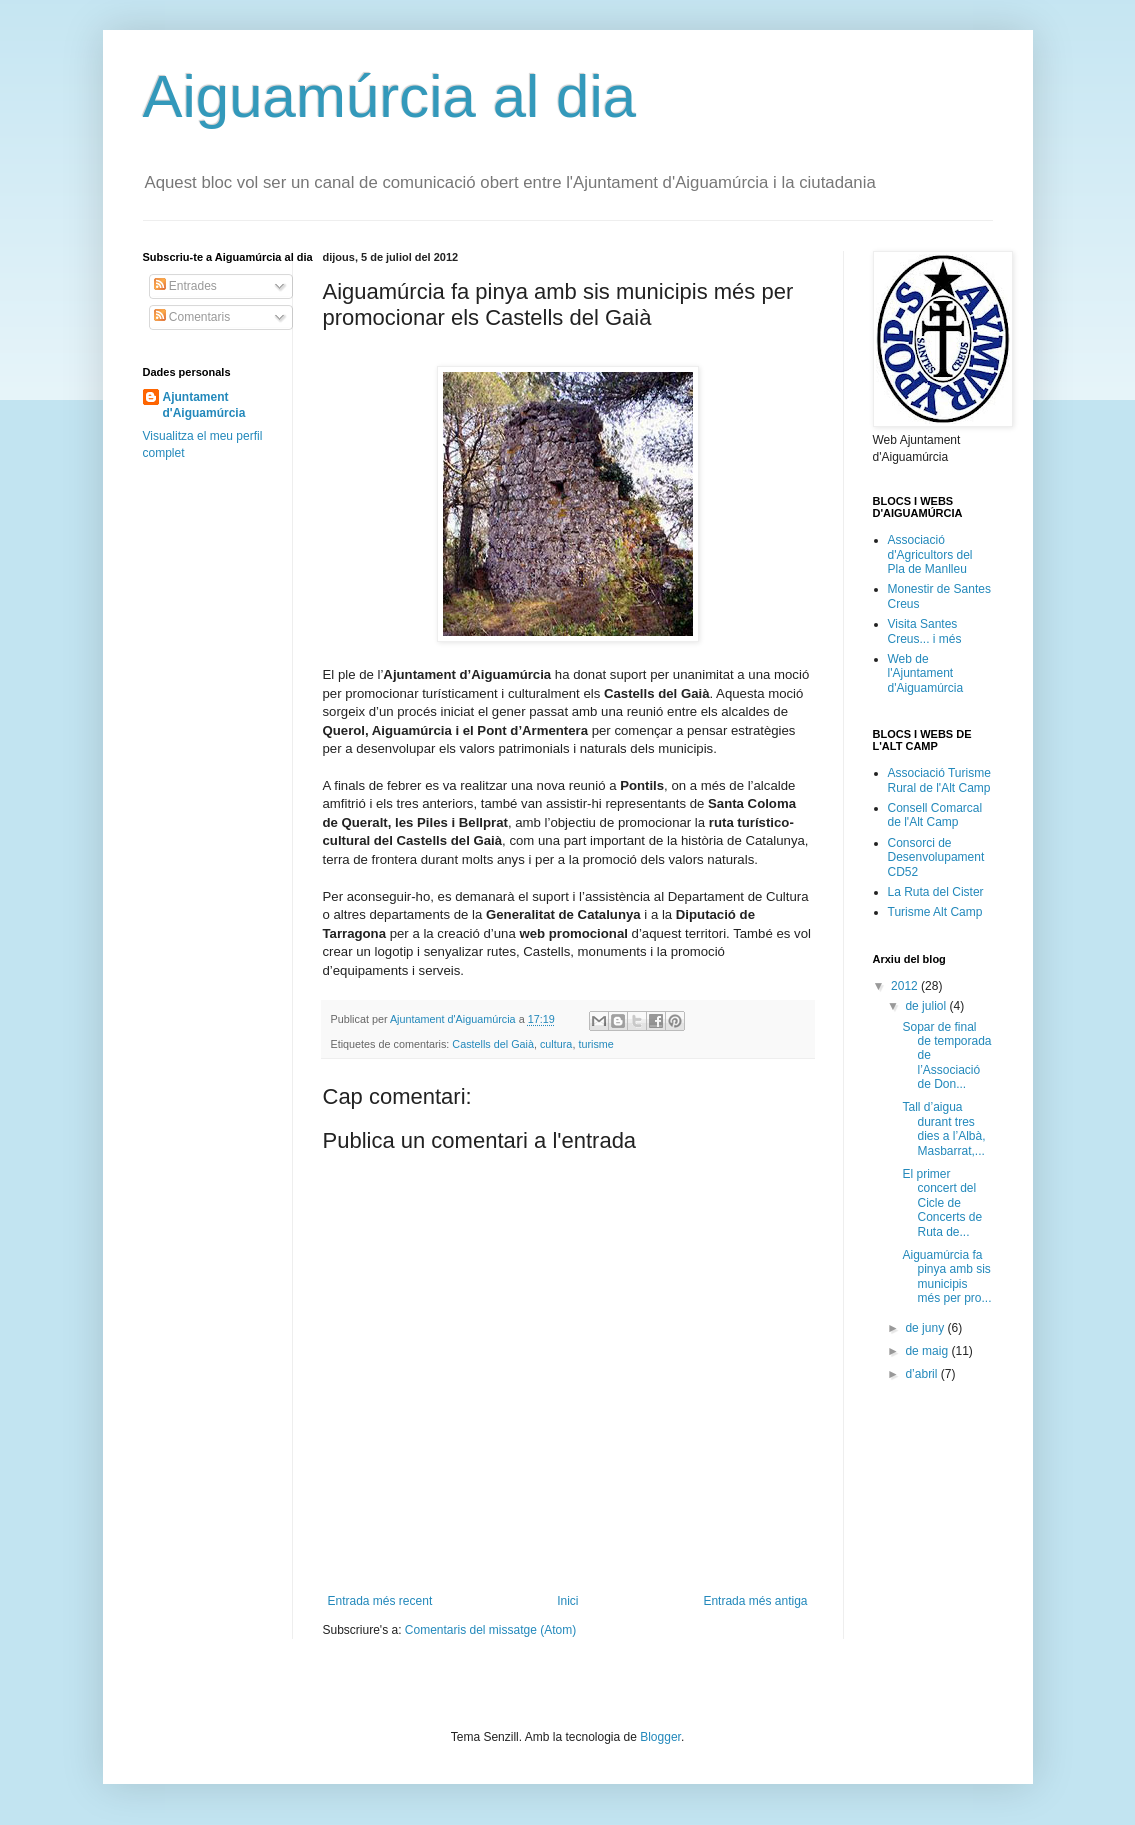 This screenshot has height=1825, width=1135. Describe the element at coordinates (490, 1630) in the screenshot. I see `Comentaris del missatge (Atom)` at that location.